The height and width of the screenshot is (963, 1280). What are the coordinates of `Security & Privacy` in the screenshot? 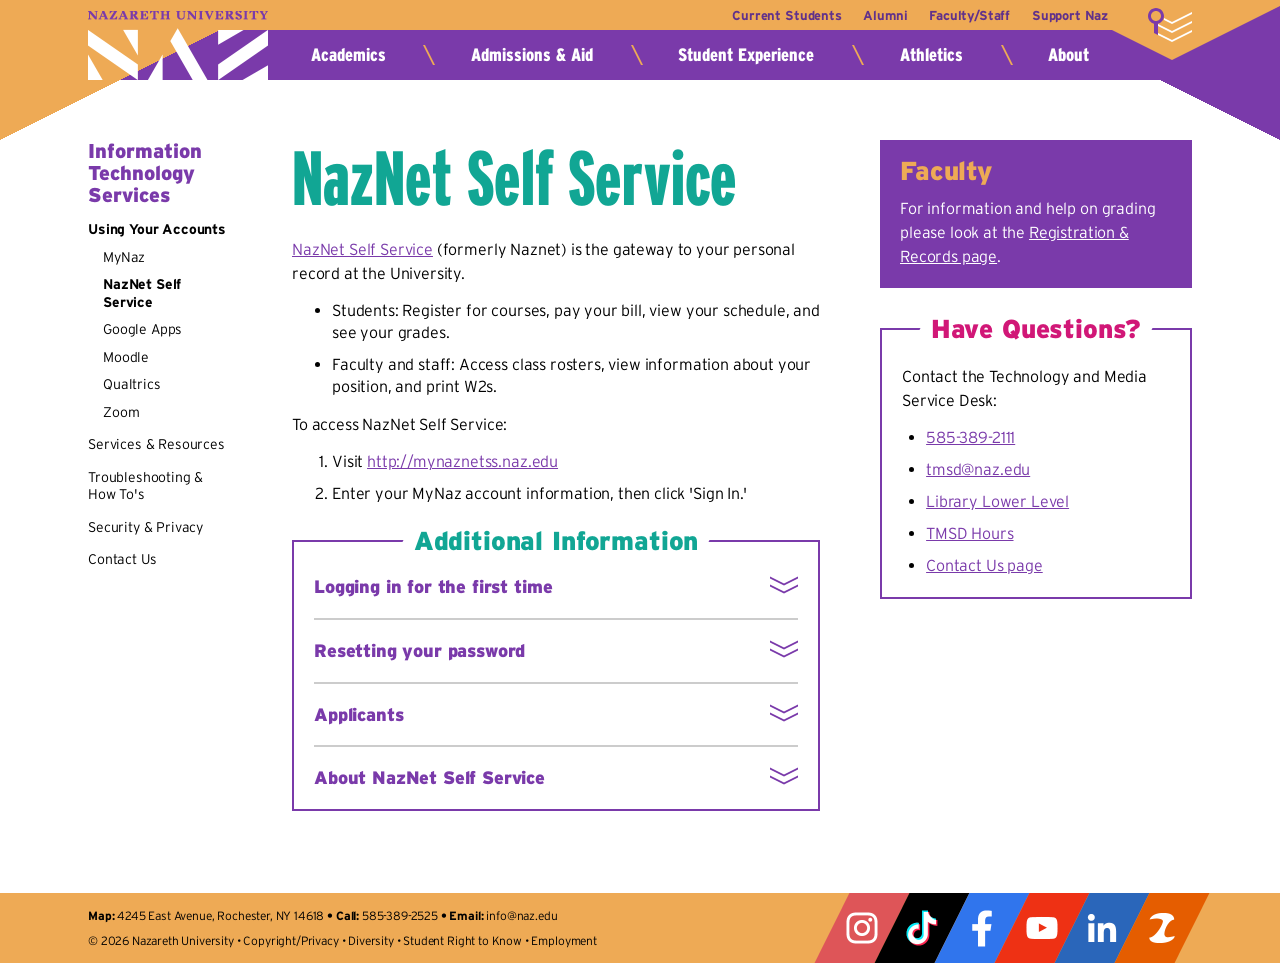 It's located at (145, 527).